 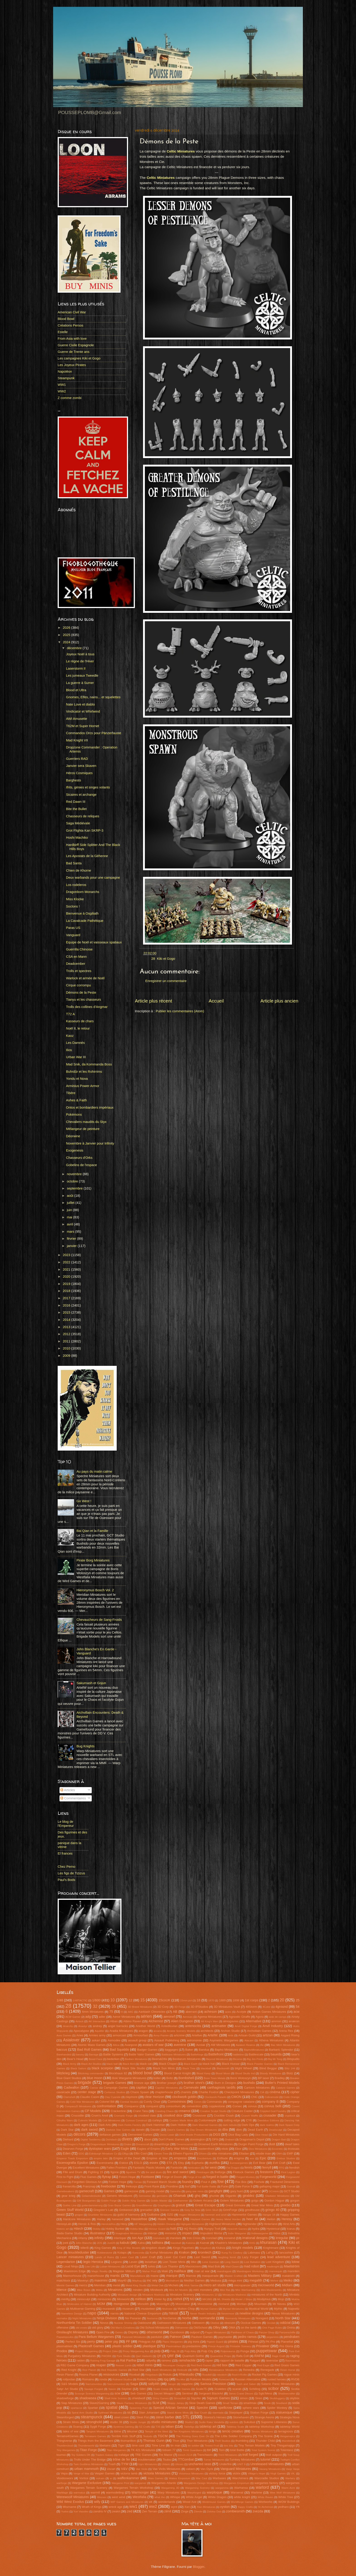 What do you see at coordinates (180, 2205) in the screenshot?
I see `gratuit` at bounding box center [180, 2205].